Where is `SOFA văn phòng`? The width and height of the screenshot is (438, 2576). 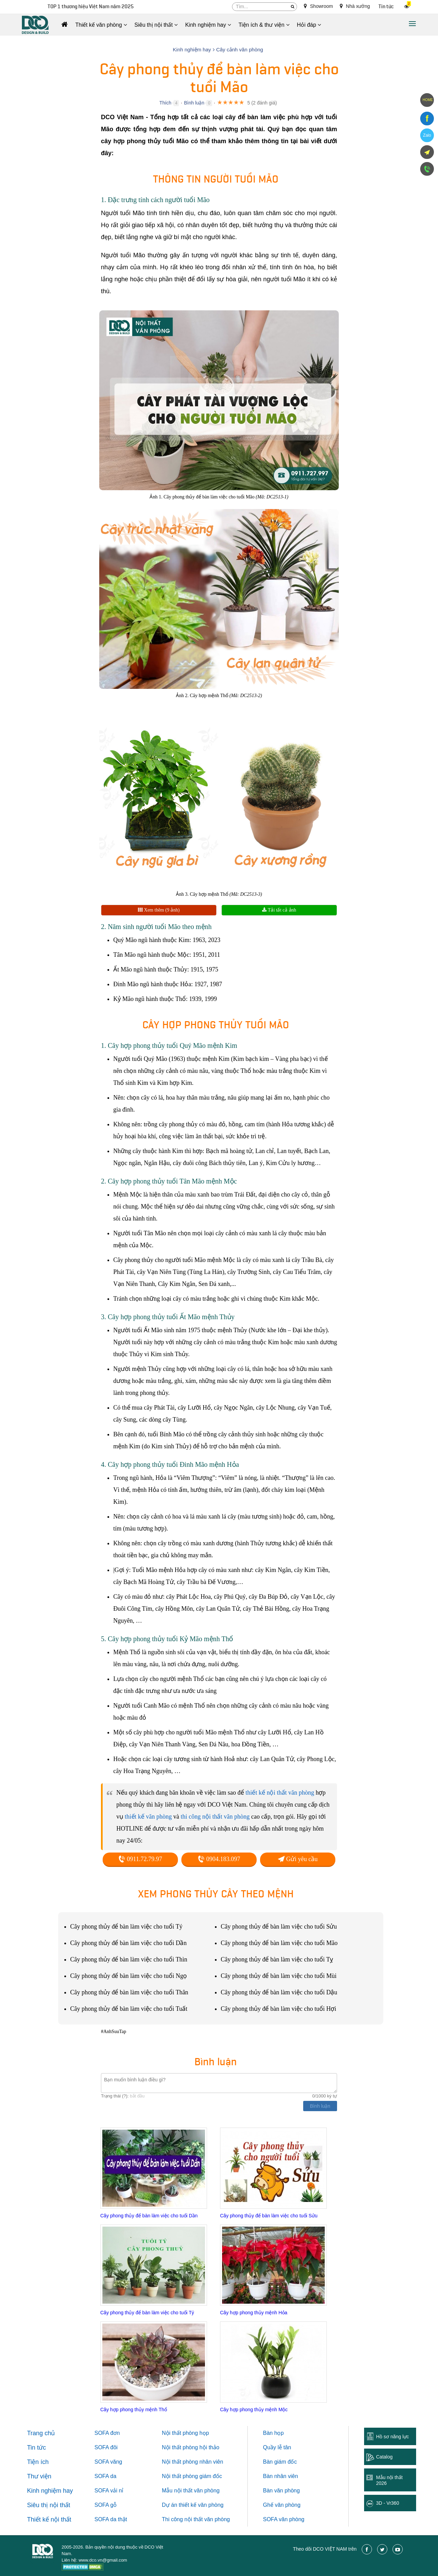
SOFA văn phòng is located at coordinates (284, 2519).